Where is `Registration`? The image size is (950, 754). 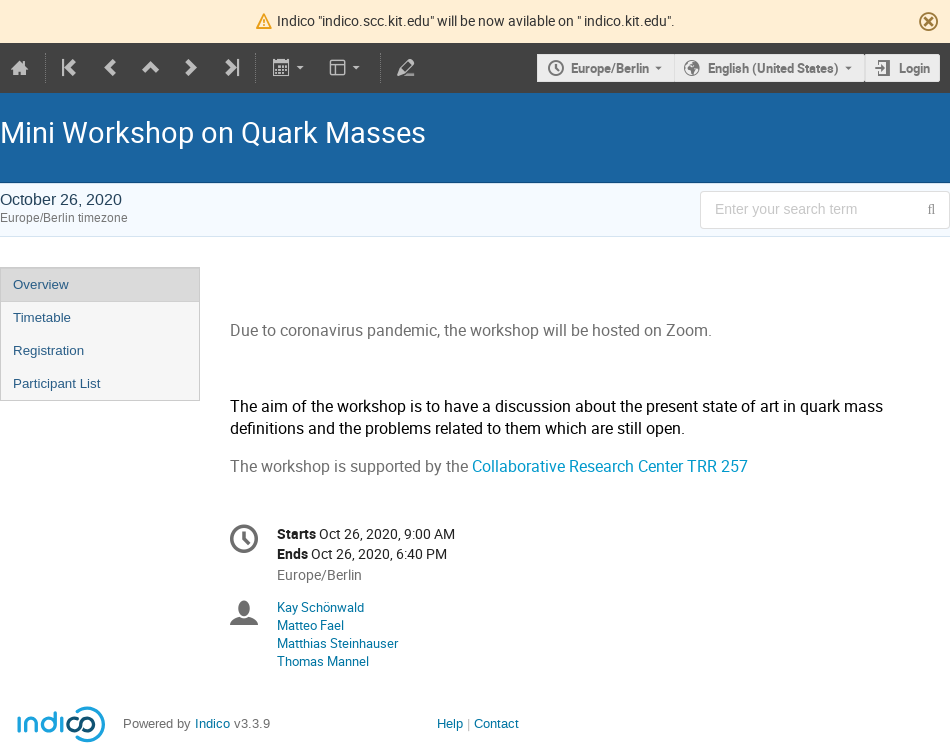 Registration is located at coordinates (48, 350).